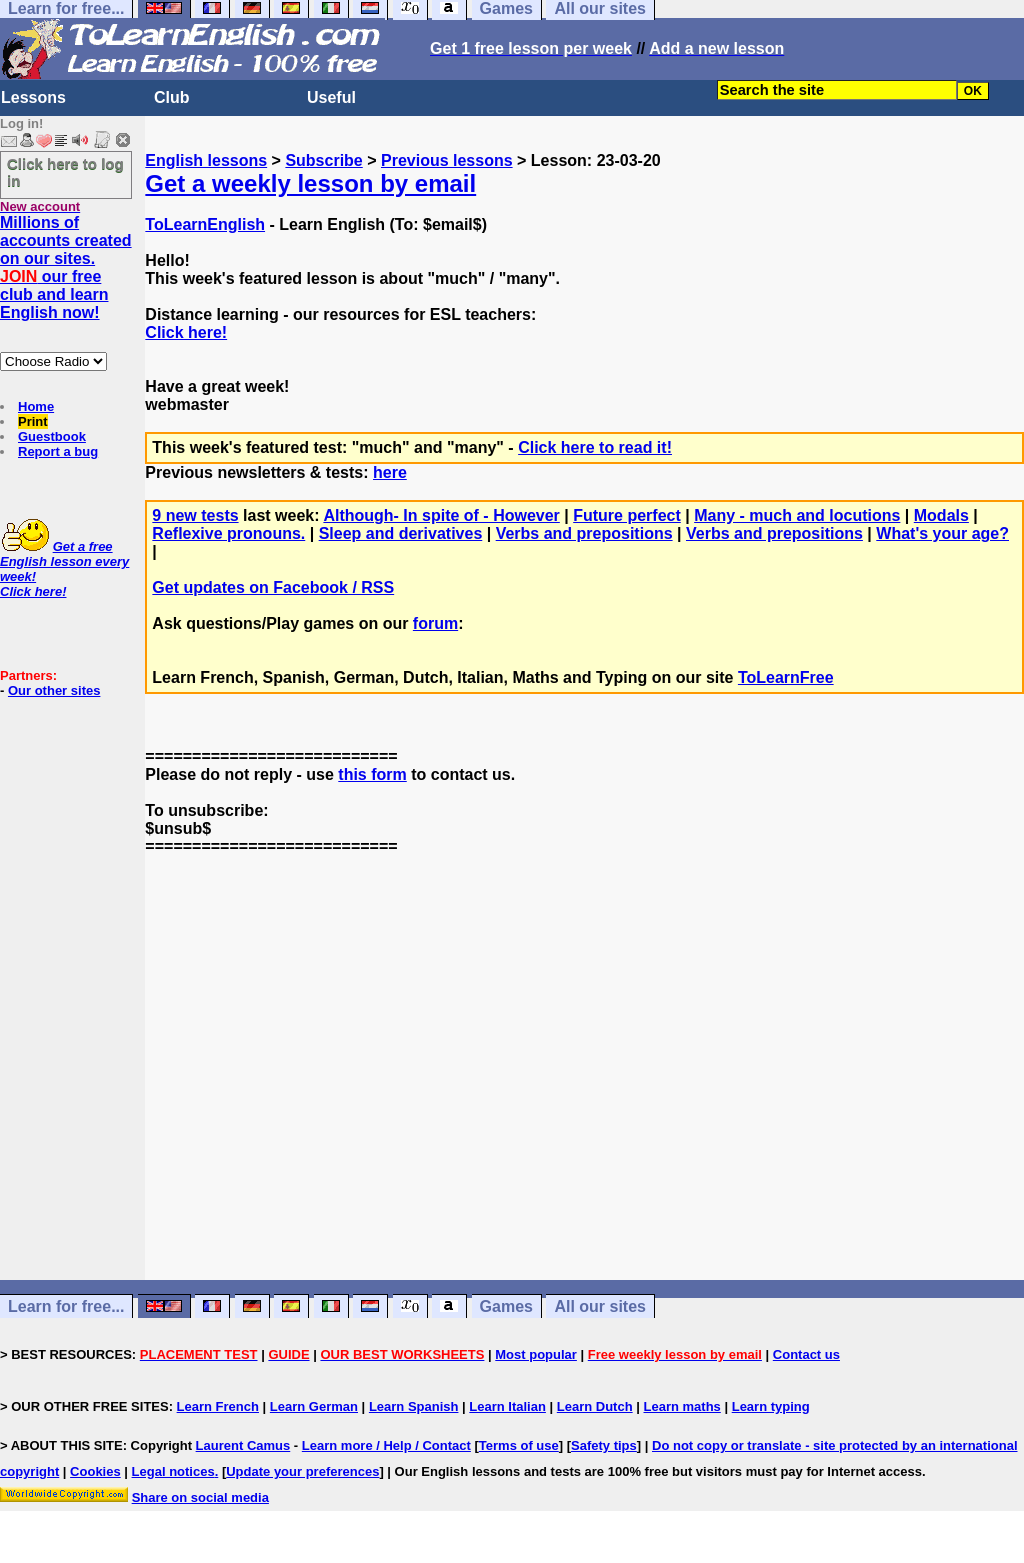  Describe the element at coordinates (806, 1354) in the screenshot. I see `Contact us` at that location.